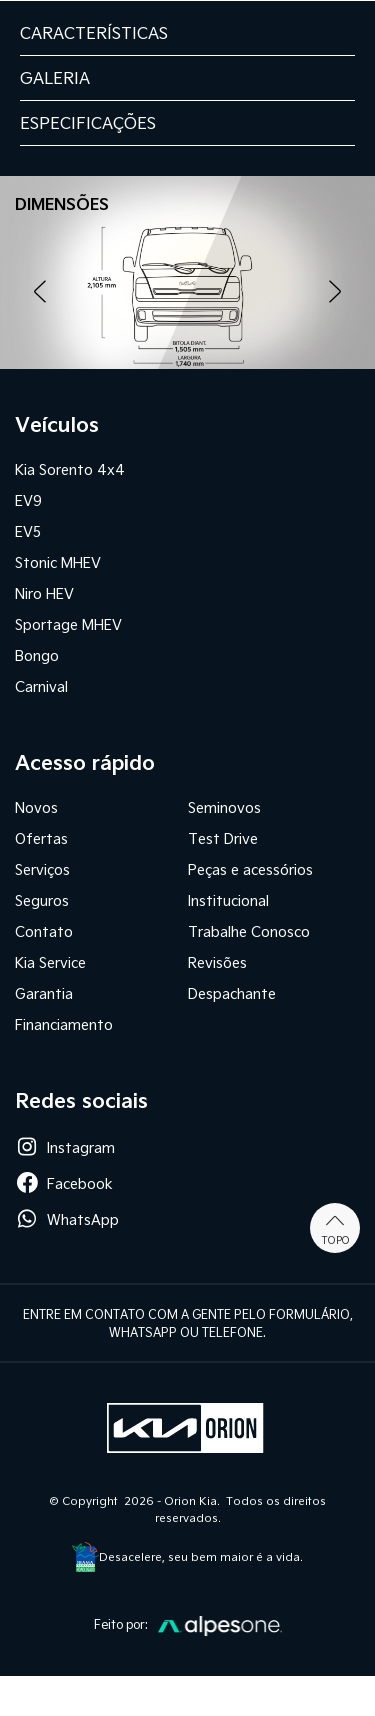  Describe the element at coordinates (68, 624) in the screenshot. I see `Sportage MHEV` at that location.